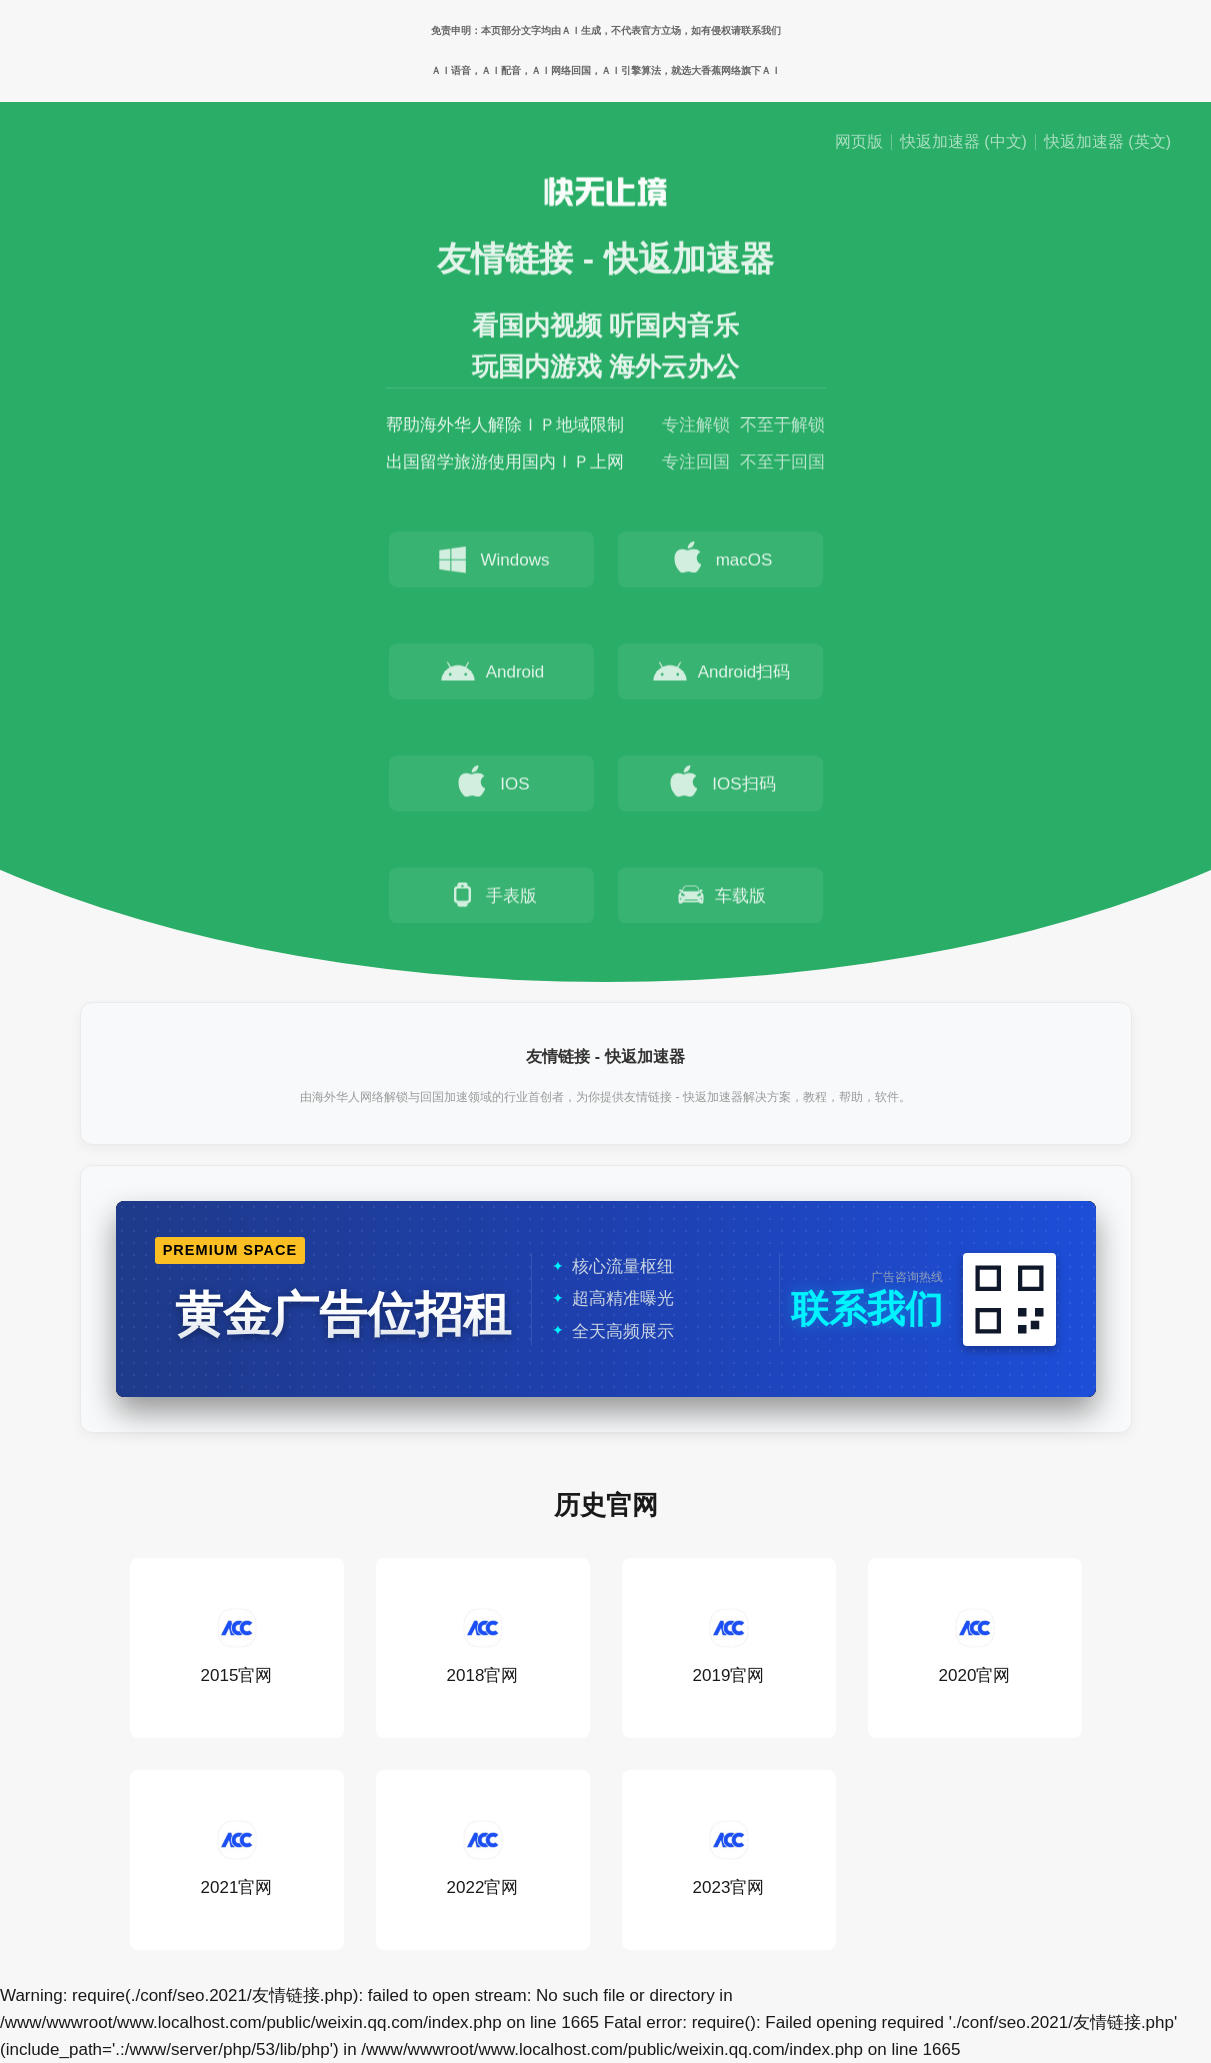 The width and height of the screenshot is (1211, 2063). I want to click on 2021官网, so click(237, 1859).